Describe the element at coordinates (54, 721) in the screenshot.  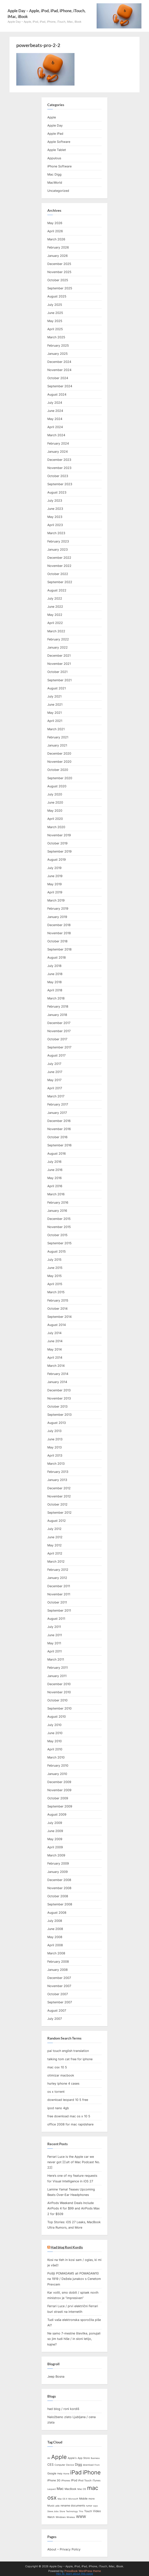
I see `April 2021` at that location.